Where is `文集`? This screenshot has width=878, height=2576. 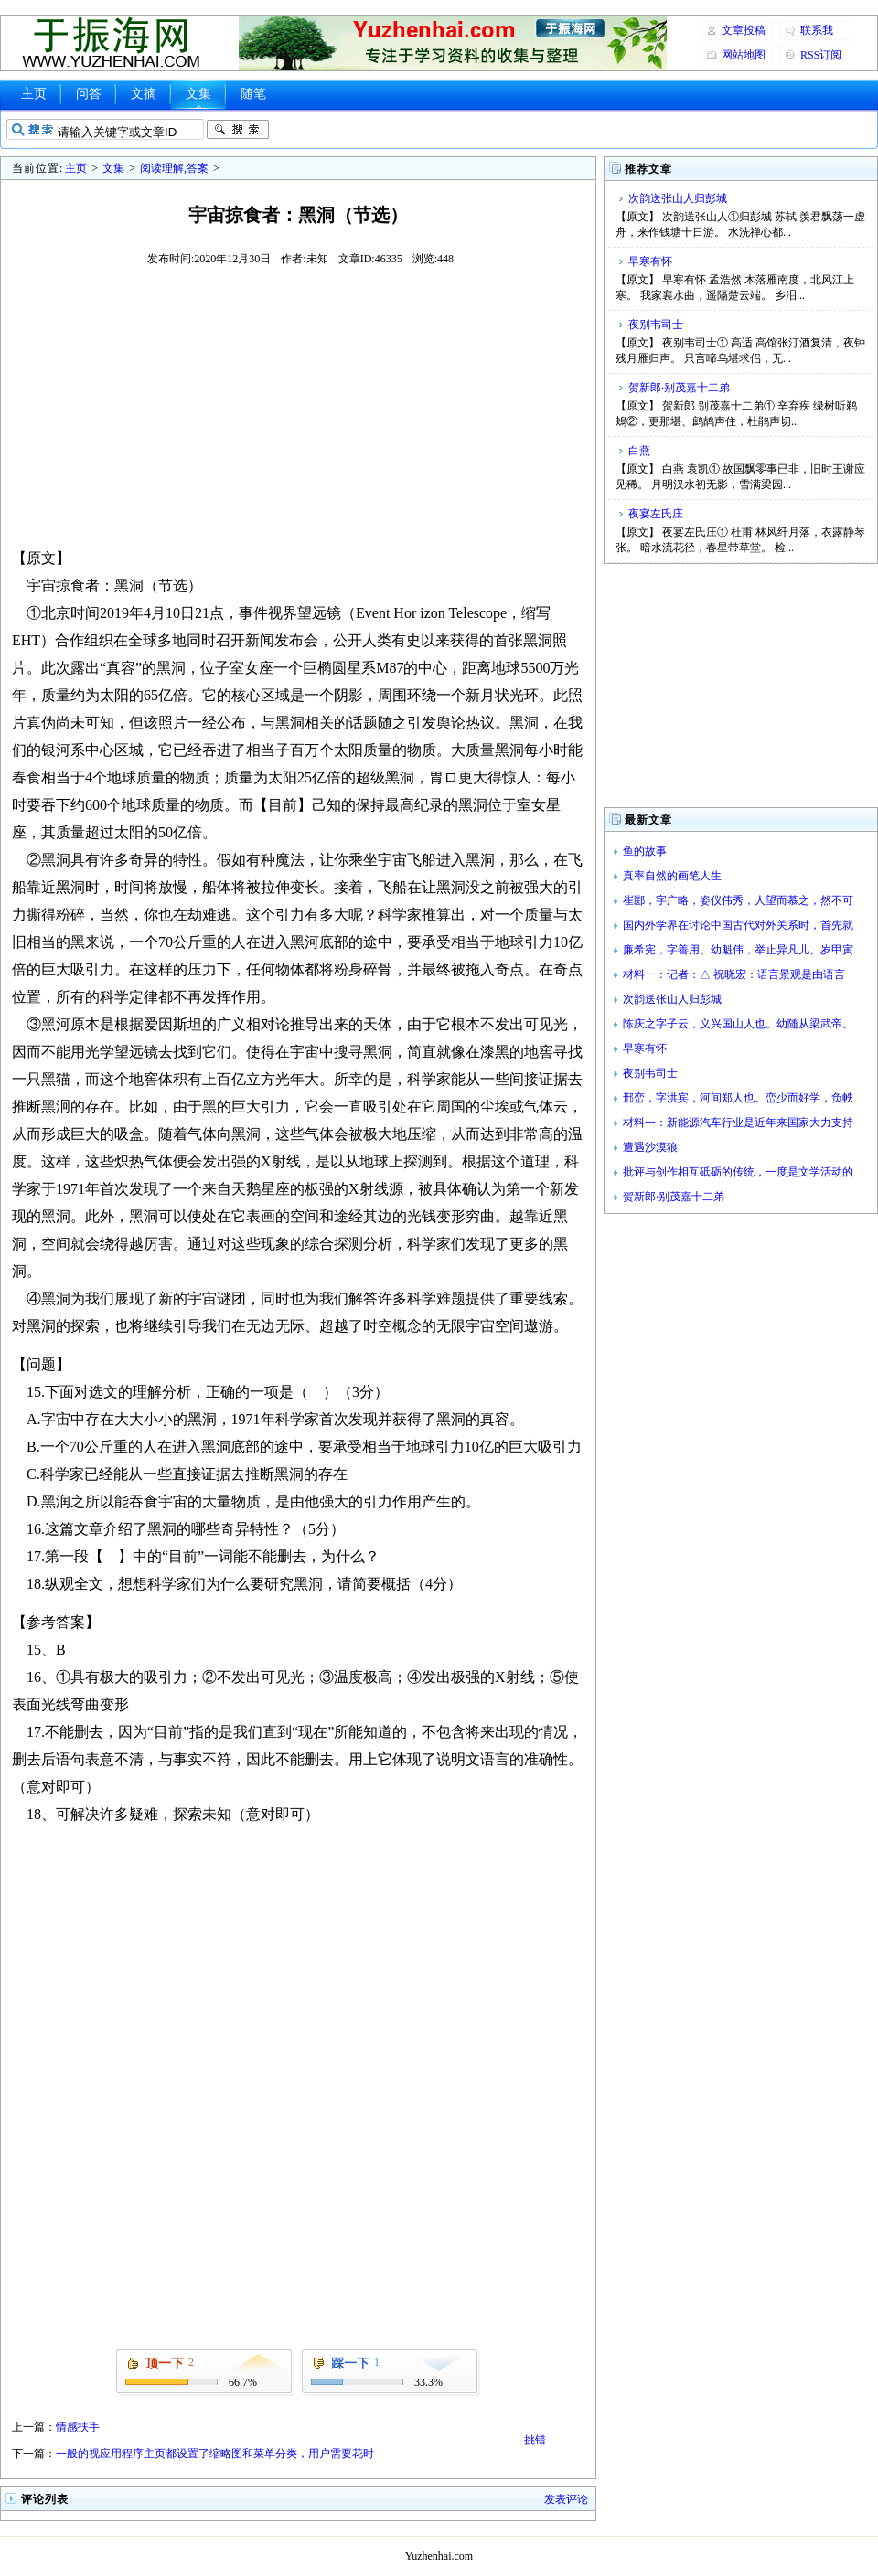 文集 is located at coordinates (198, 94).